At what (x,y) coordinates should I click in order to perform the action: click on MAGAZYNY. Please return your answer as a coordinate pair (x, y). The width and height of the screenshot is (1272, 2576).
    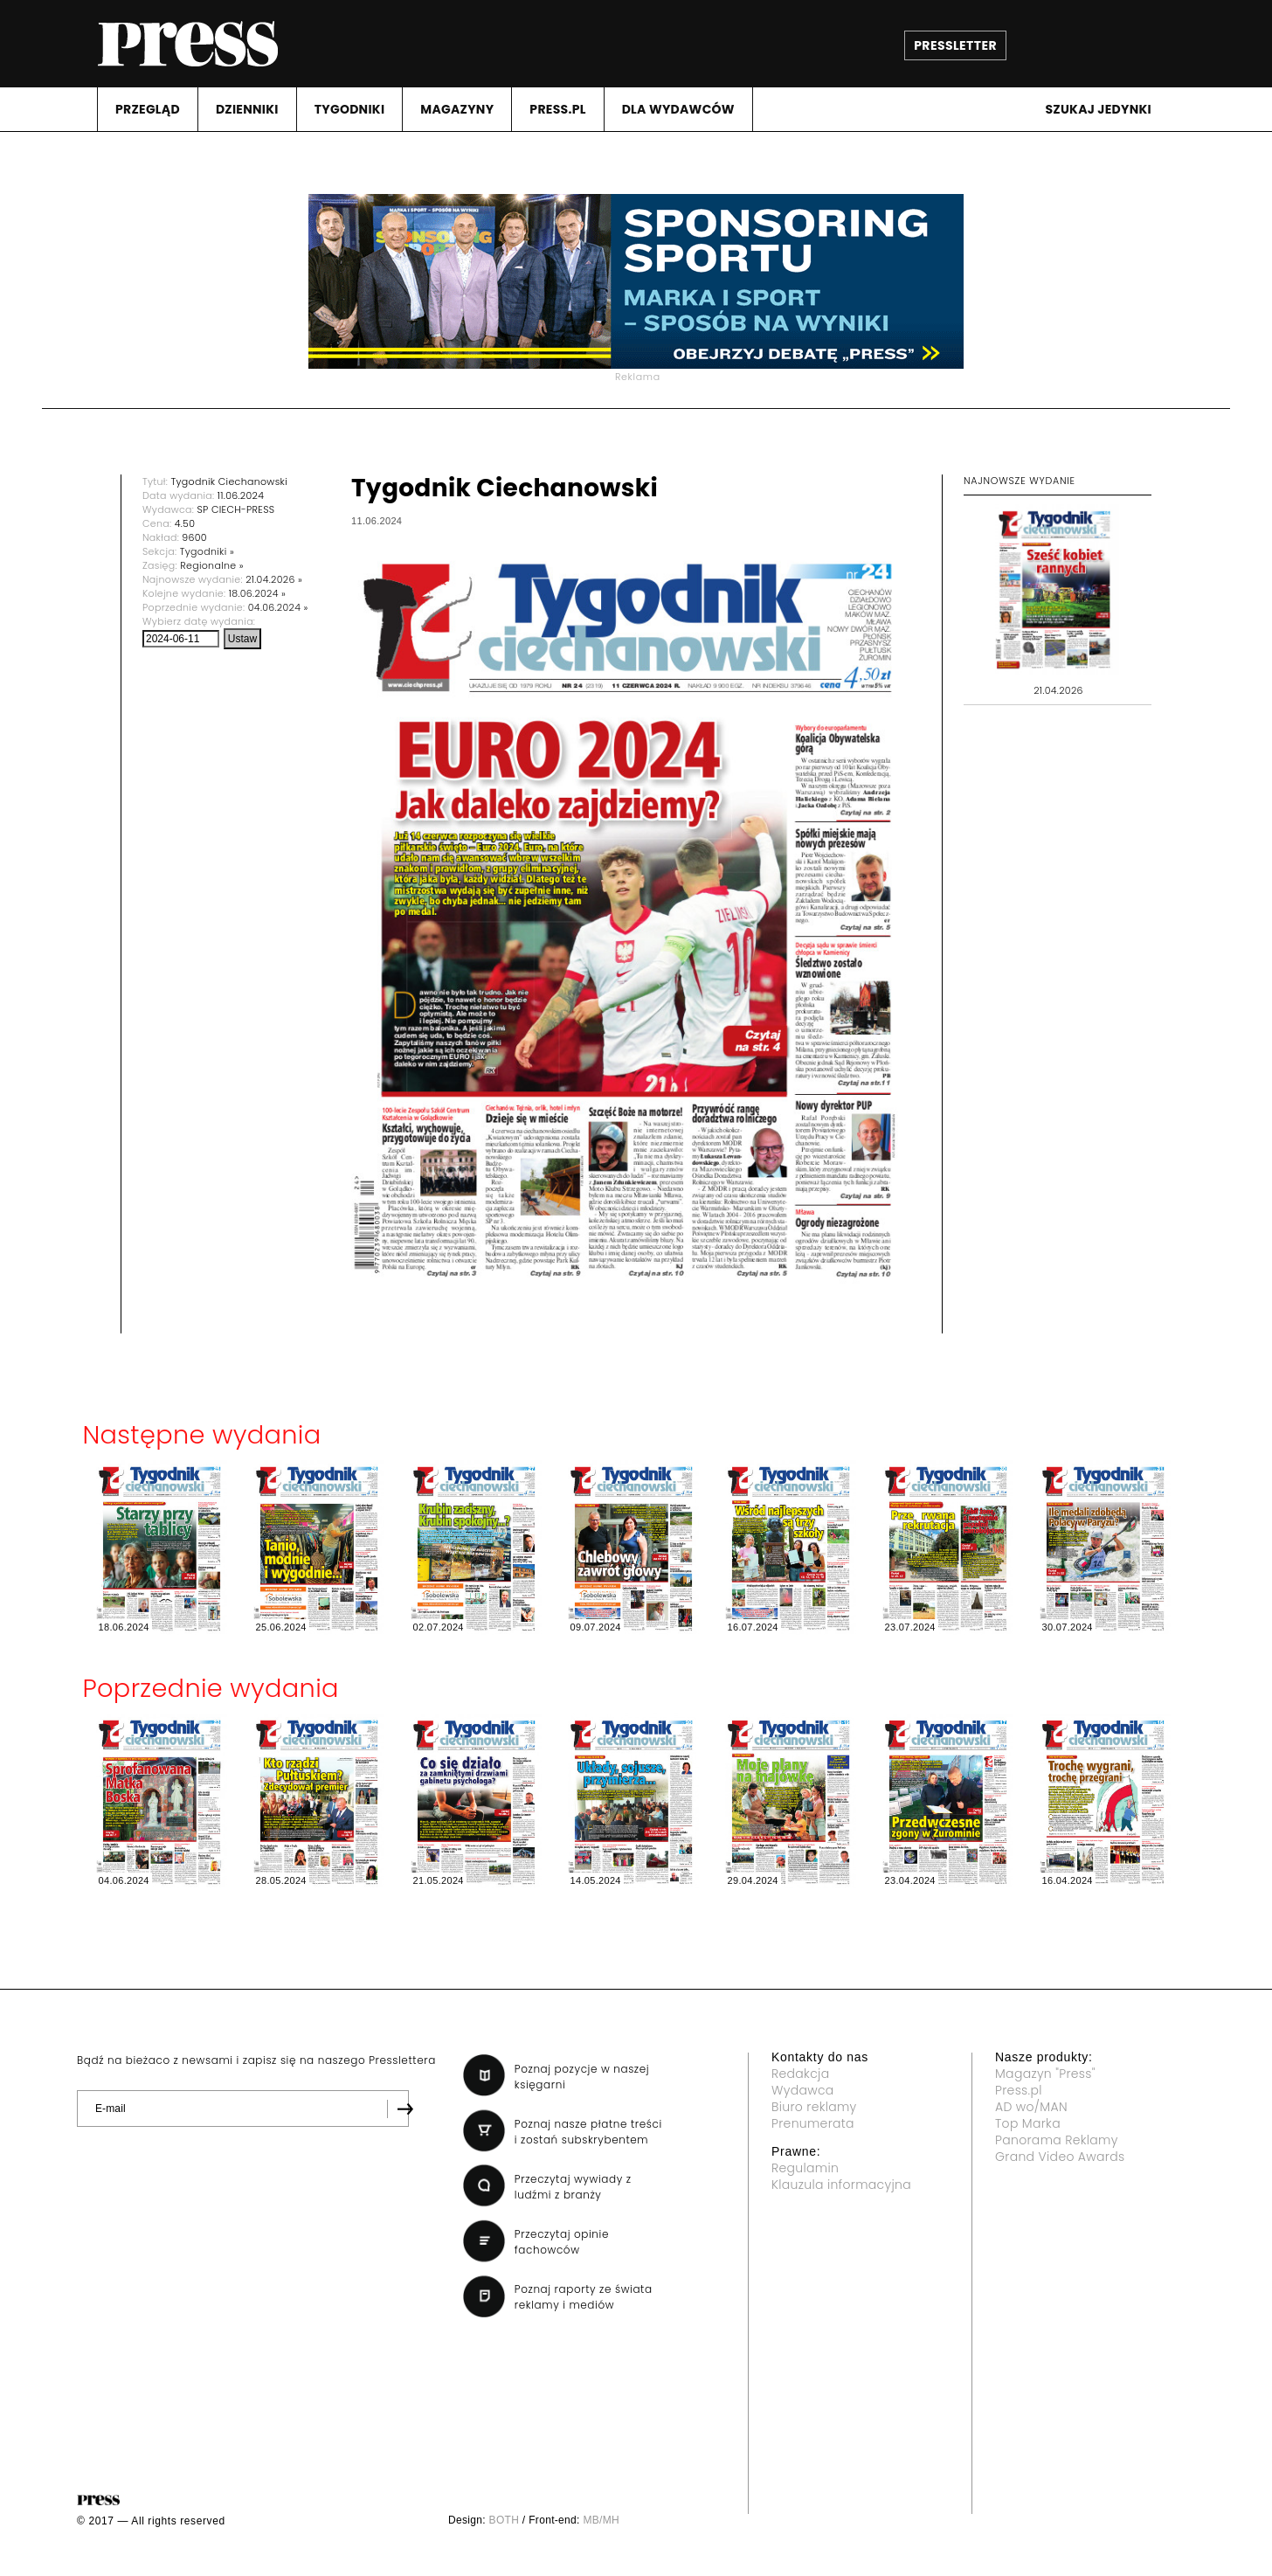
    Looking at the image, I should click on (457, 109).